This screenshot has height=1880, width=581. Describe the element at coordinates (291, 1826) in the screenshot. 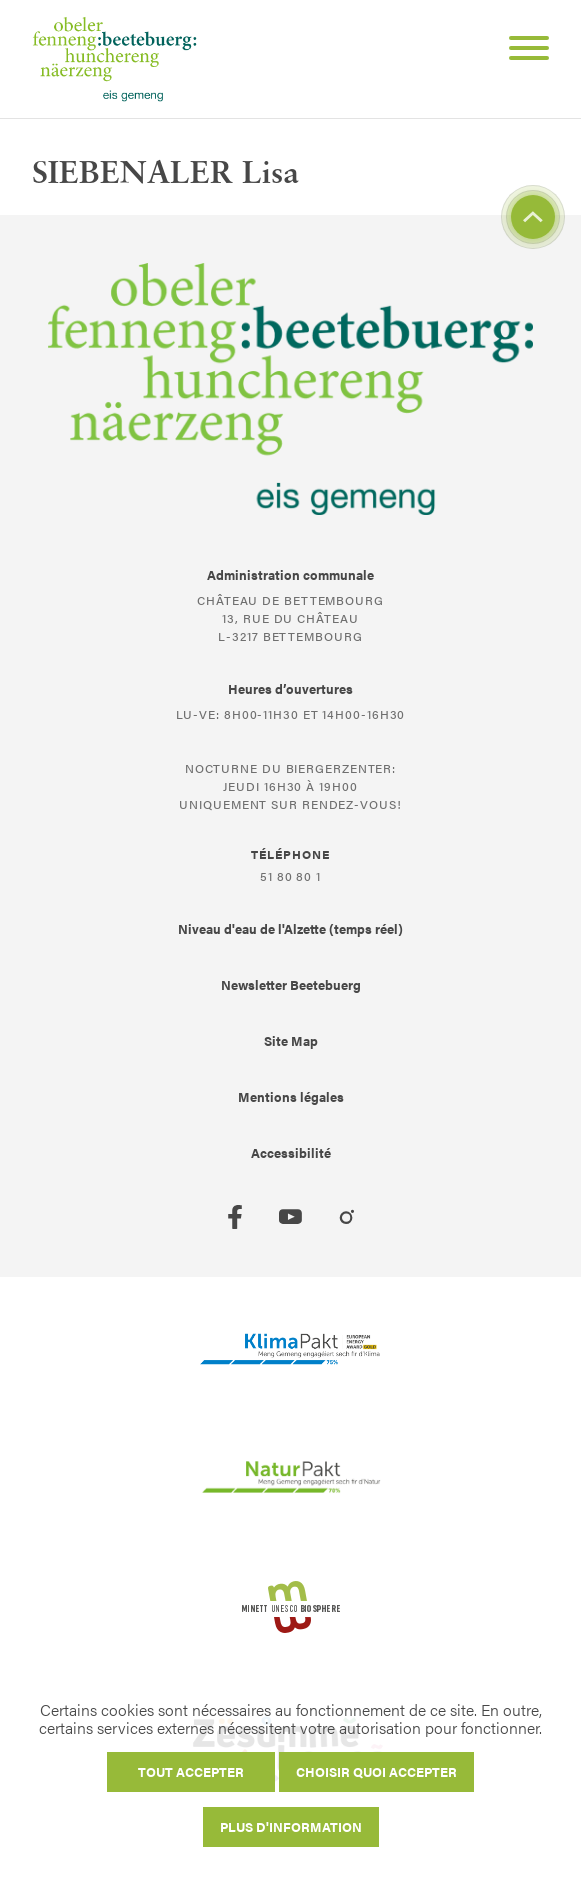

I see `Plus d'information` at that location.